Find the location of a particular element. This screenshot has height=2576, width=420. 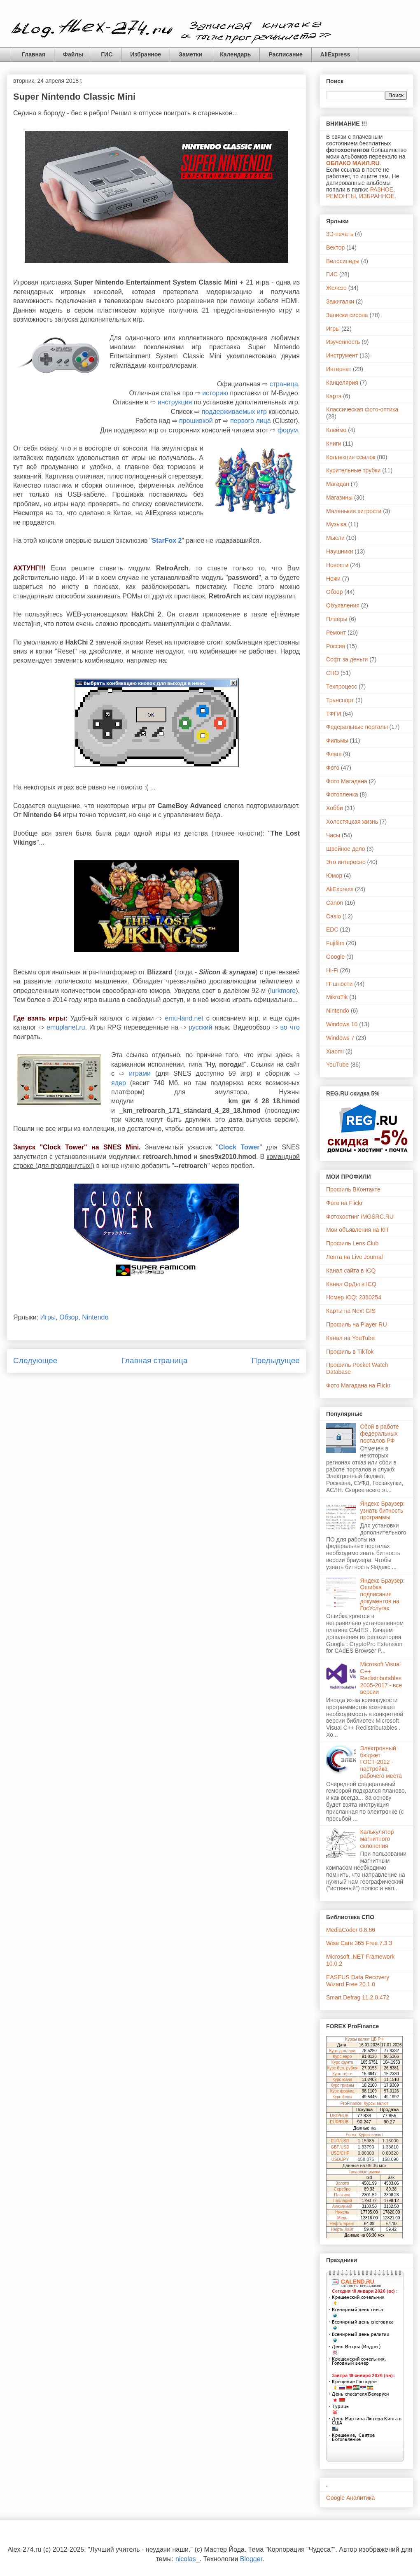

Canon is located at coordinates (334, 902).